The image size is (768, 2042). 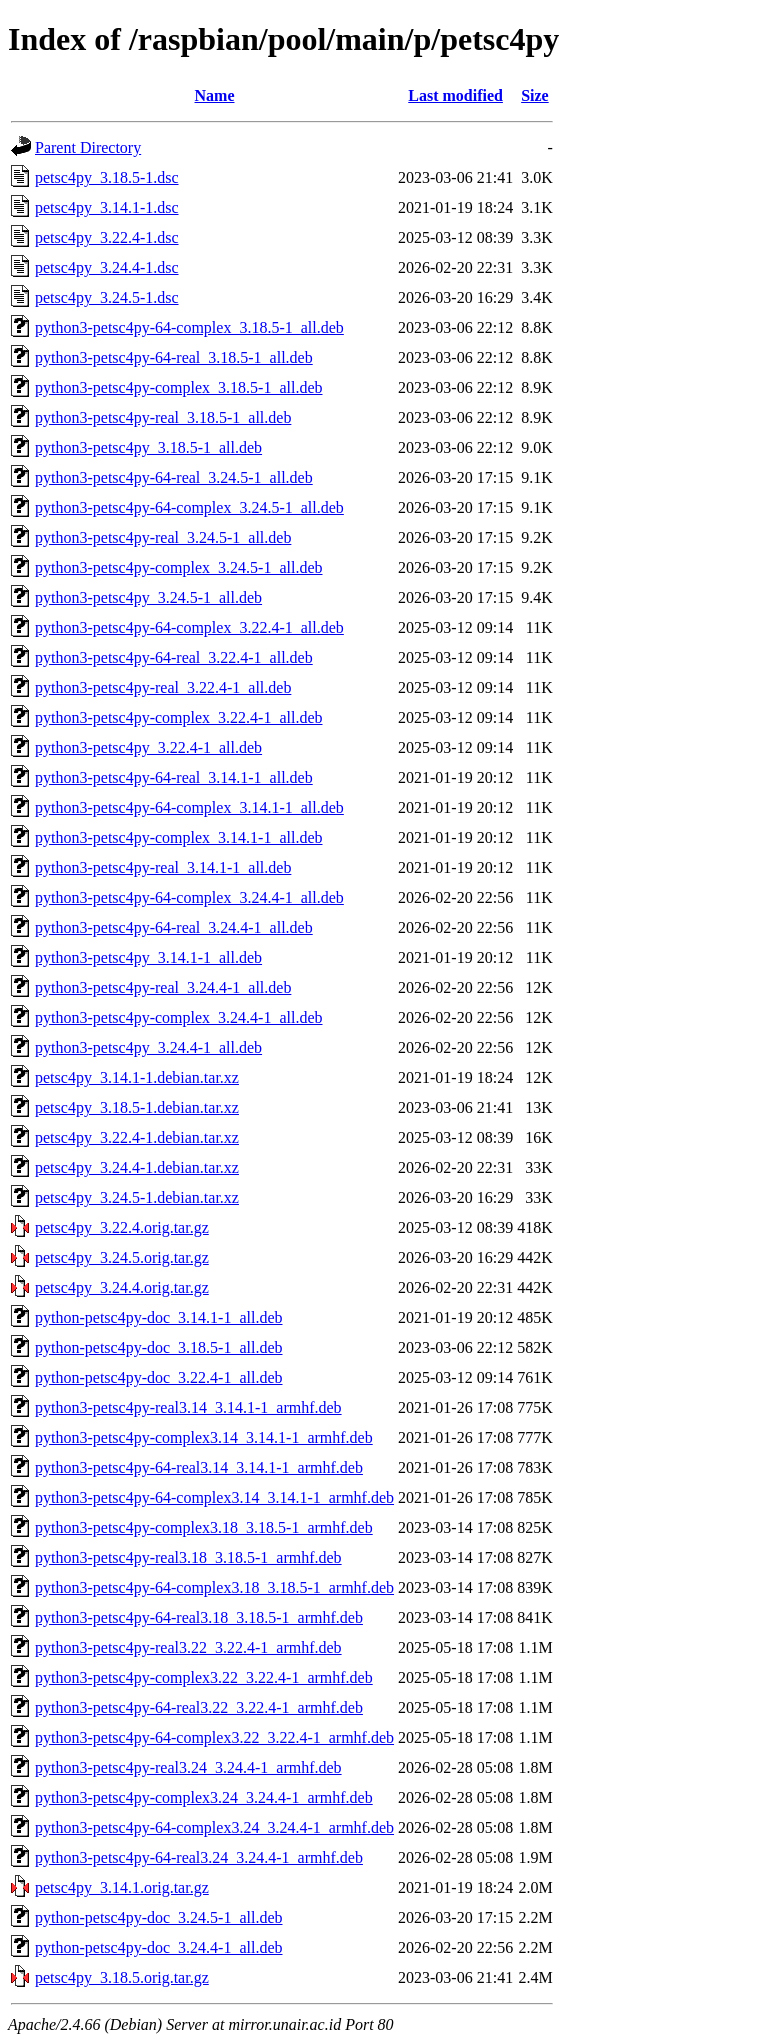 I want to click on python3-petsc4py-complex3.18_3.18.5-1_armhf.deb, so click(x=204, y=1527).